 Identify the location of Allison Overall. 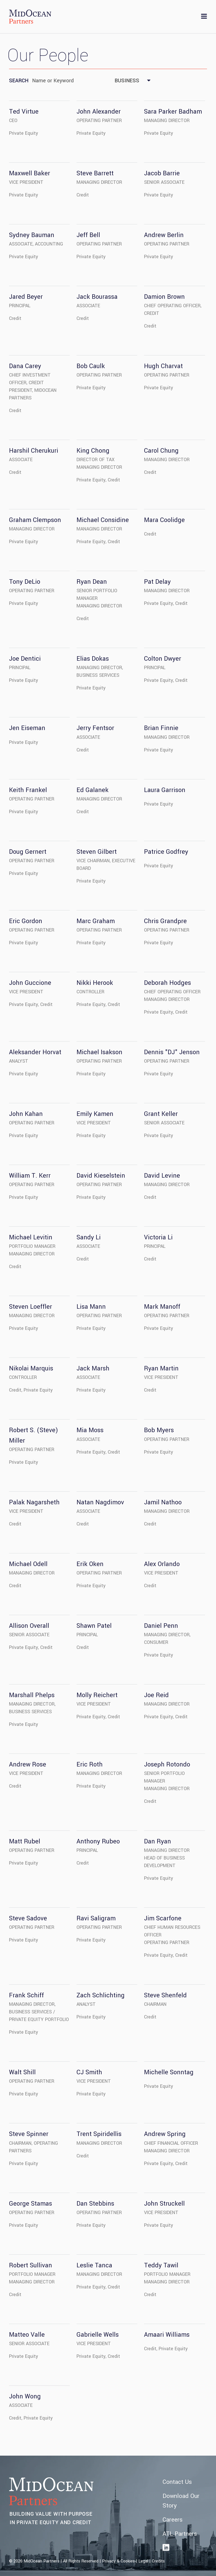
(29, 1625).